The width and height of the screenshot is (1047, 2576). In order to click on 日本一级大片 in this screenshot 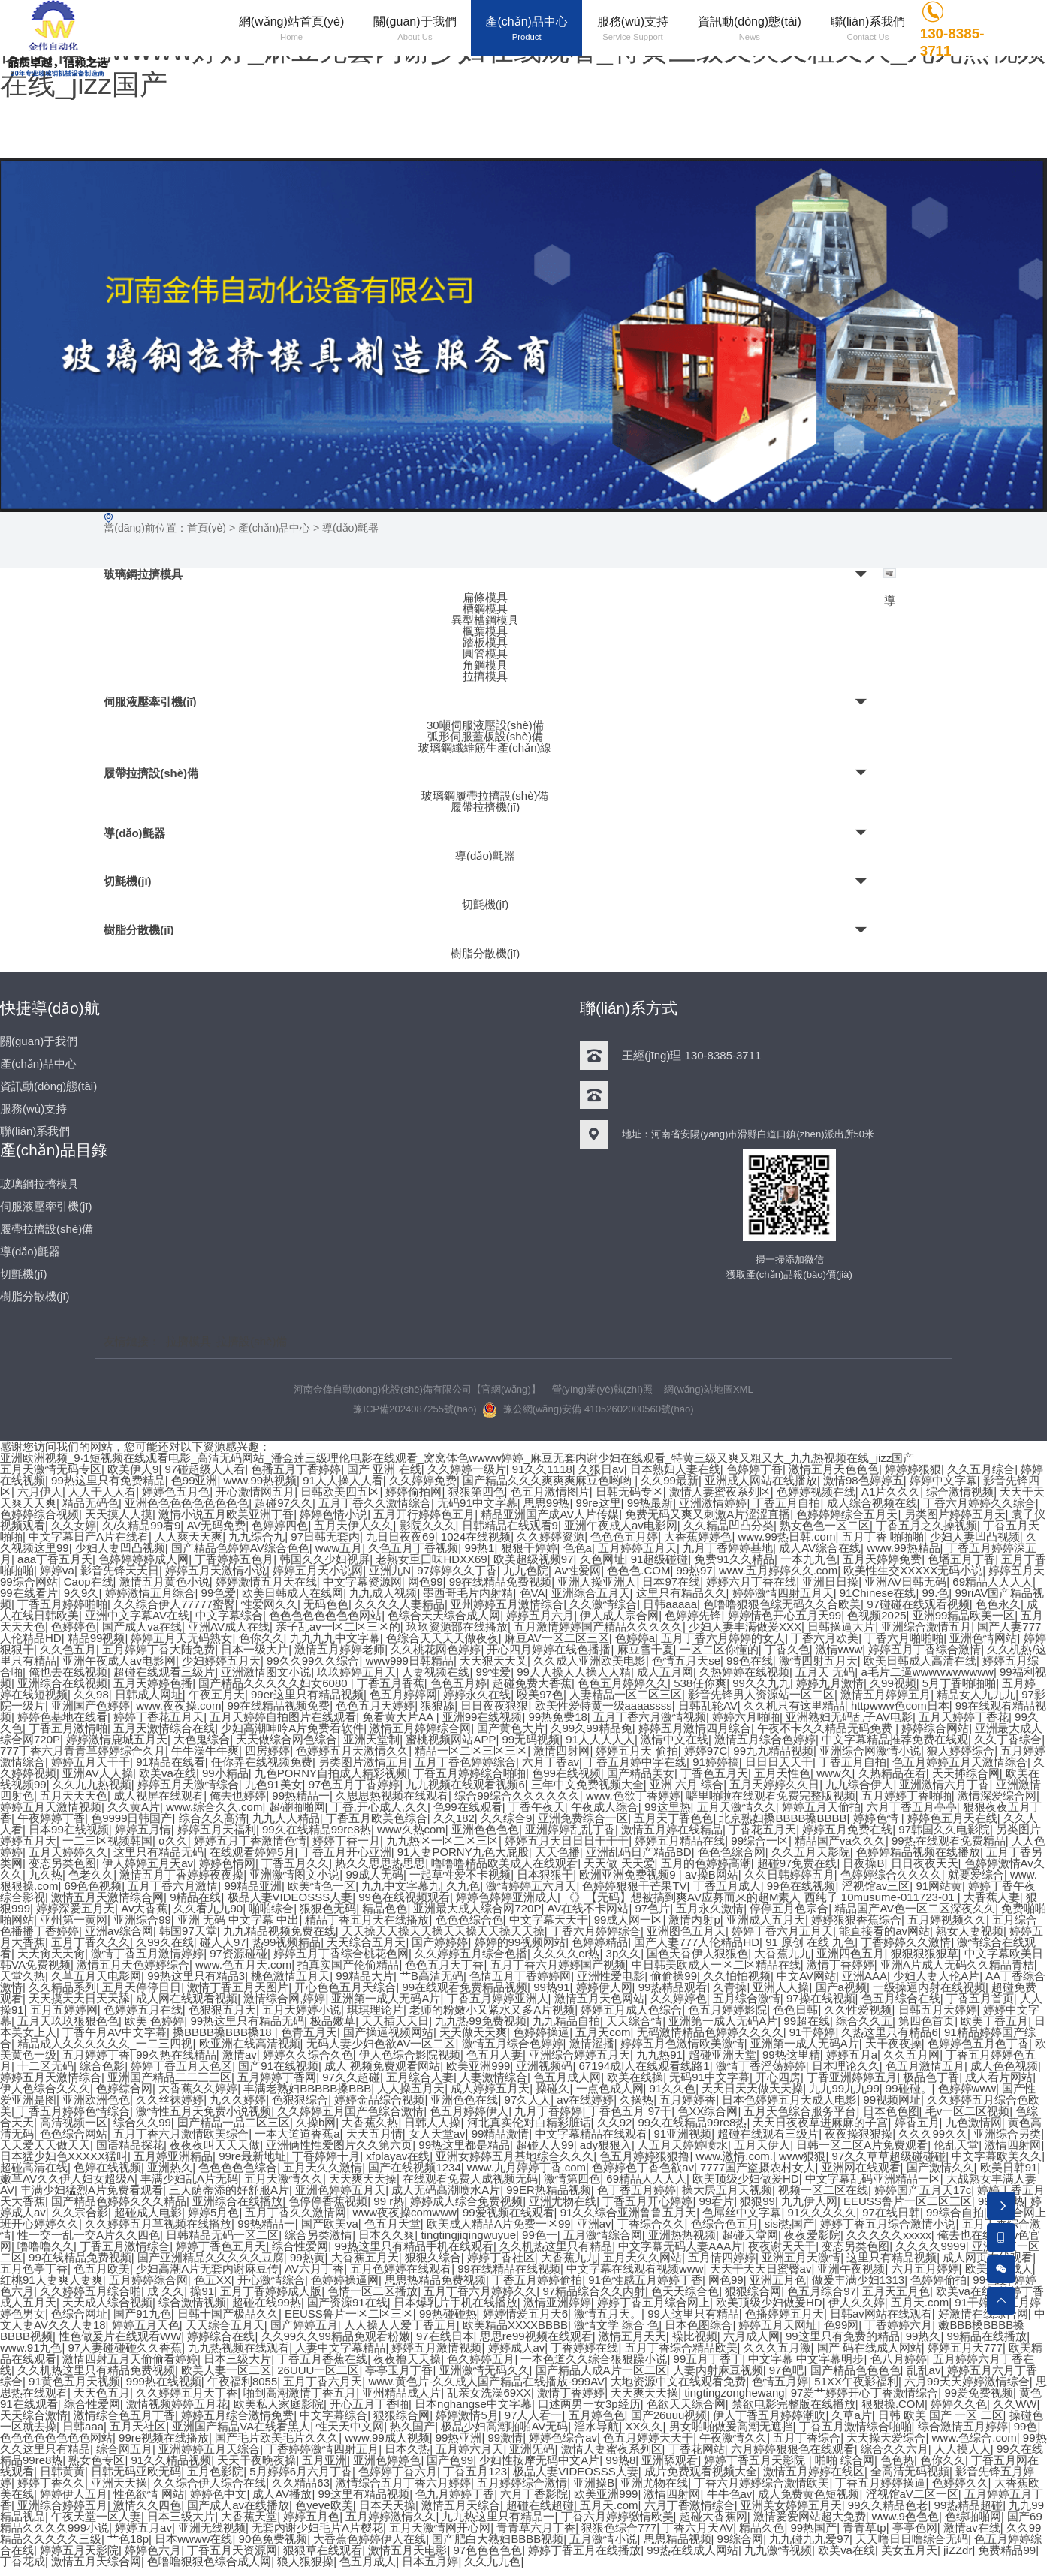, I will do `click(254, 1649)`.